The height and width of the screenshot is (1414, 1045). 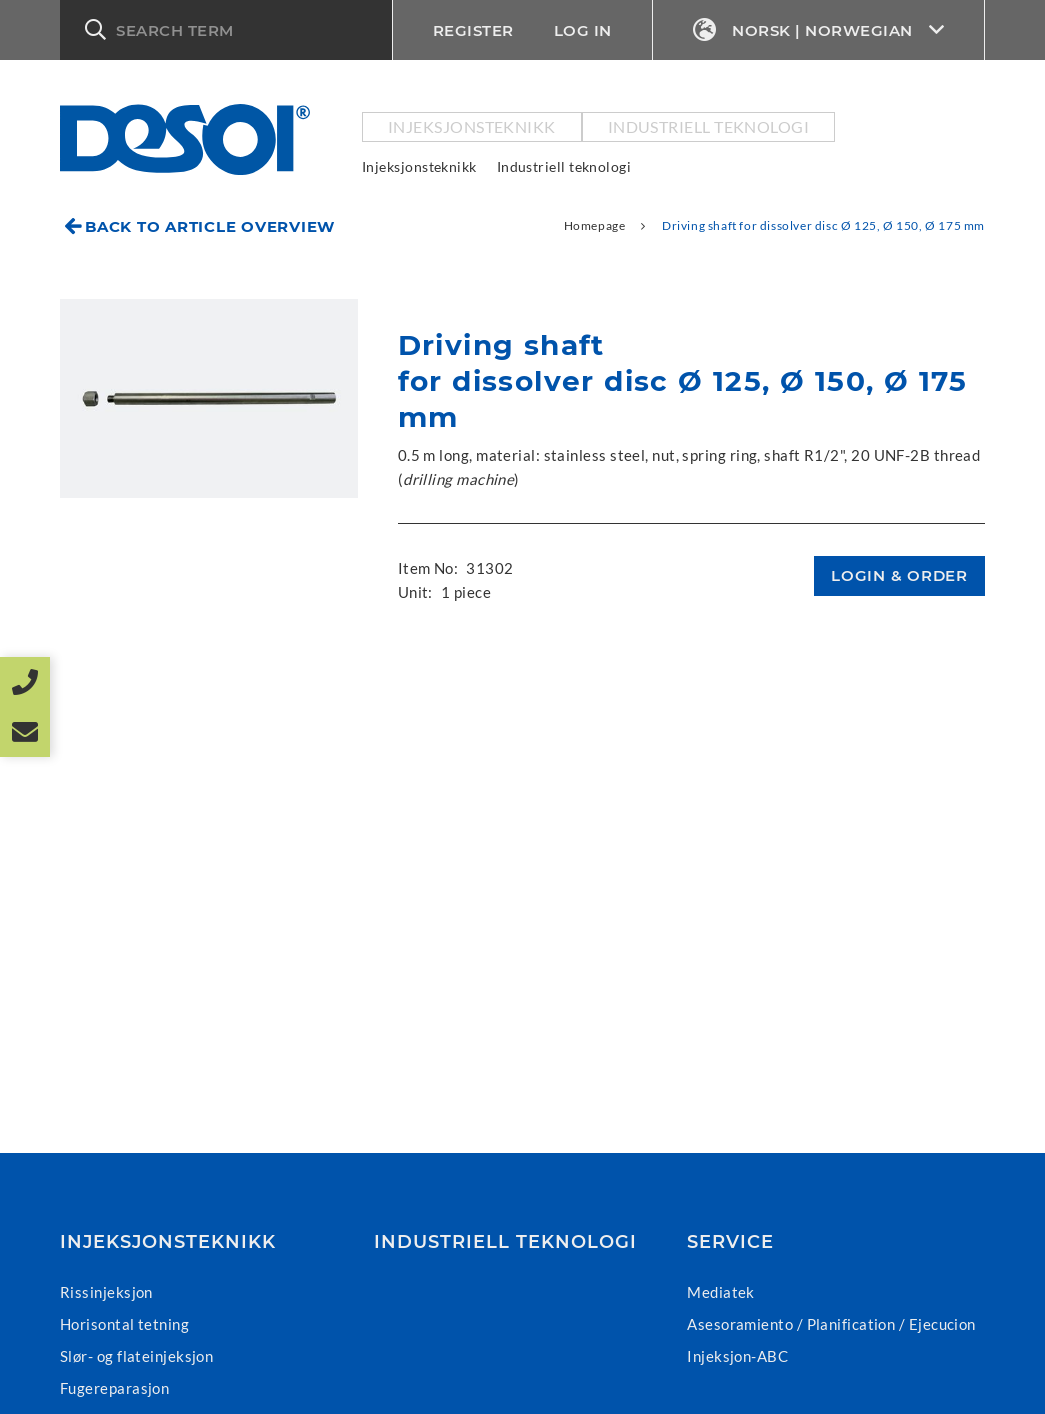 I want to click on Mediatek, so click(x=721, y=1292).